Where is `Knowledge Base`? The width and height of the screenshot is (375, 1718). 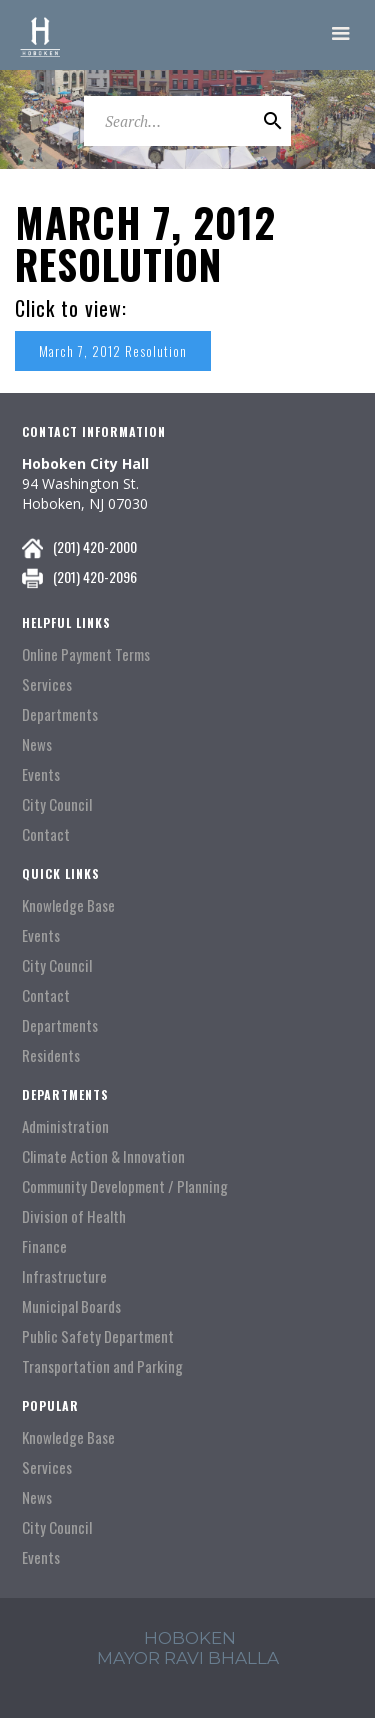
Knowledge Base is located at coordinates (68, 905).